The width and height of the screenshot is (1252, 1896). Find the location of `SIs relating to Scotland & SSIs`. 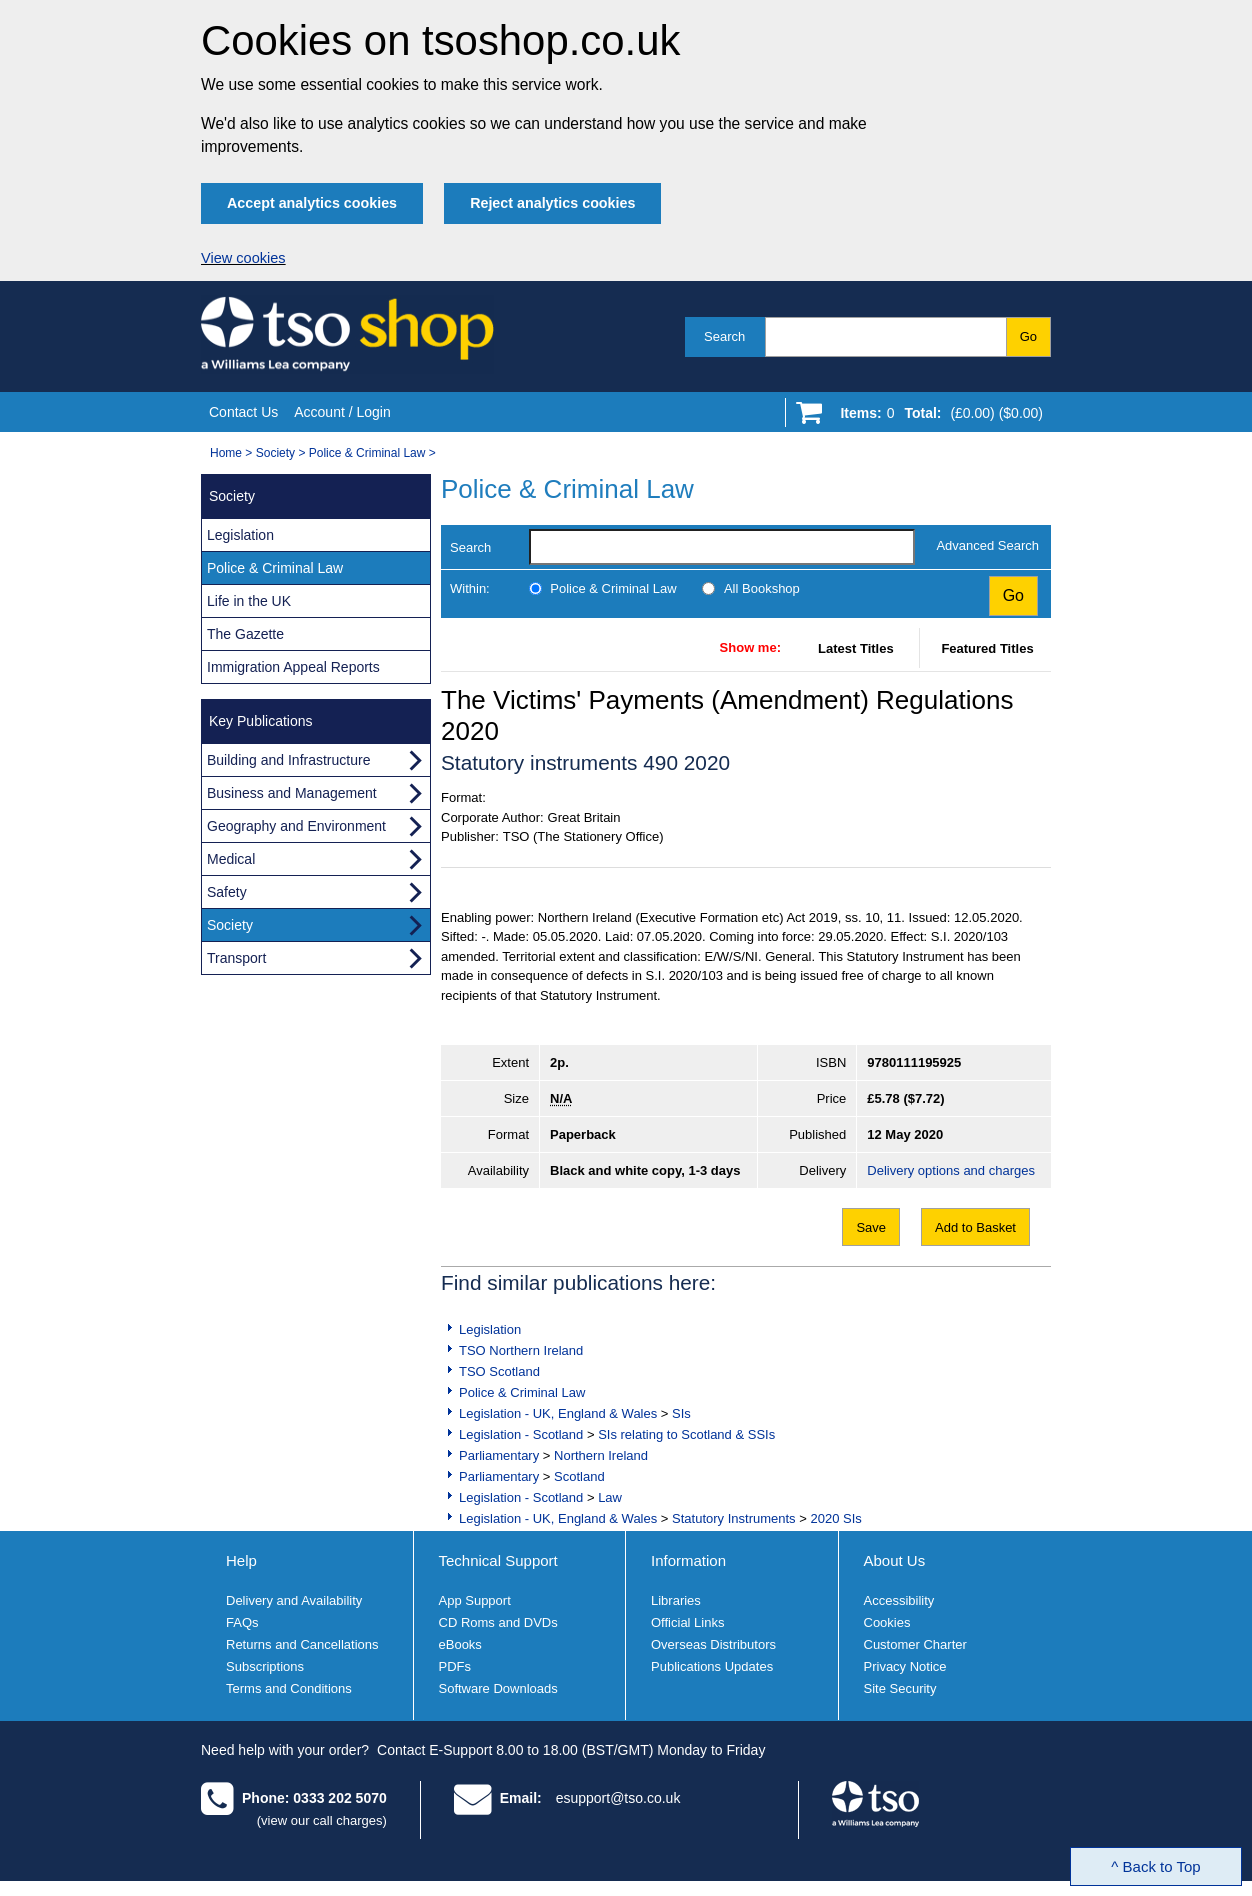

SIs relating to Scotland & SSIs is located at coordinates (686, 1434).